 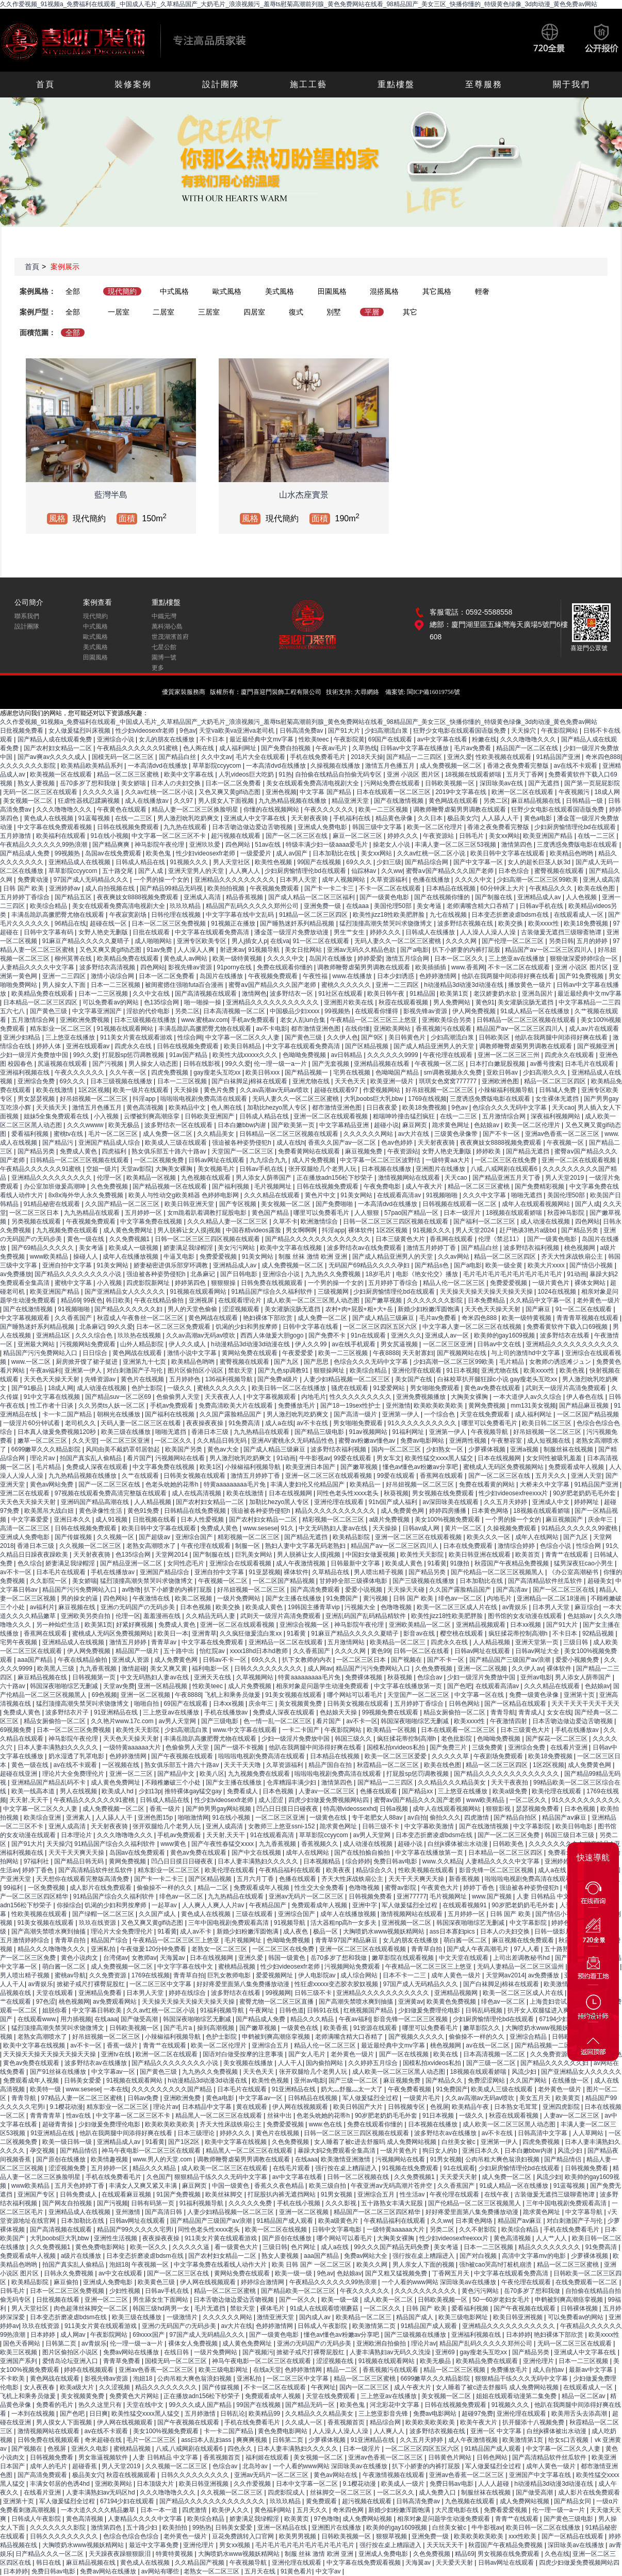 What do you see at coordinates (303, 1019) in the screenshot?
I see `老女人乱lun合集` at bounding box center [303, 1019].